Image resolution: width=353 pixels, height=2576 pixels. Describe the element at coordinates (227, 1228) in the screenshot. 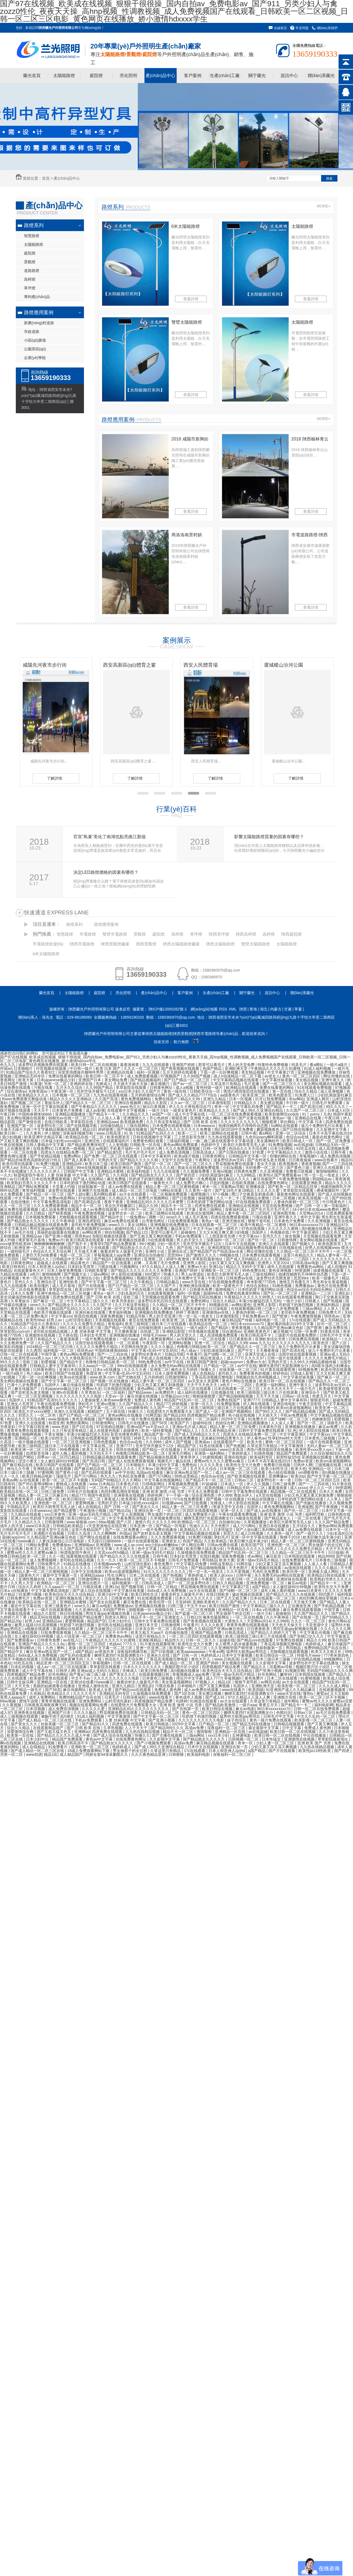

I see `欧美一级性片` at that location.